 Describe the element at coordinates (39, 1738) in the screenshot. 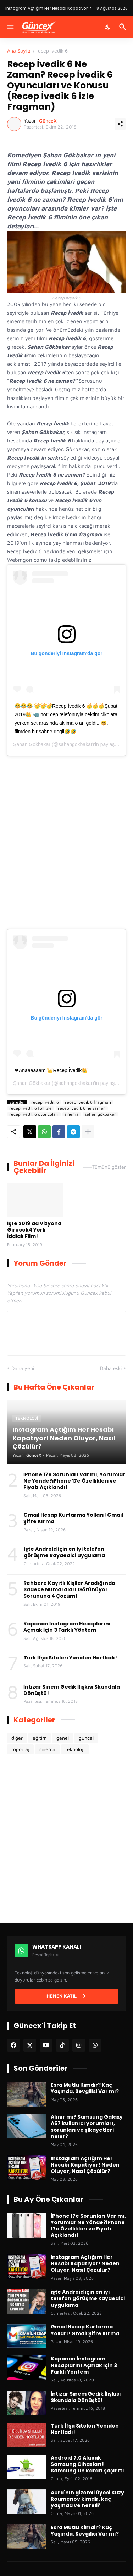

I see `eğitim` at that location.